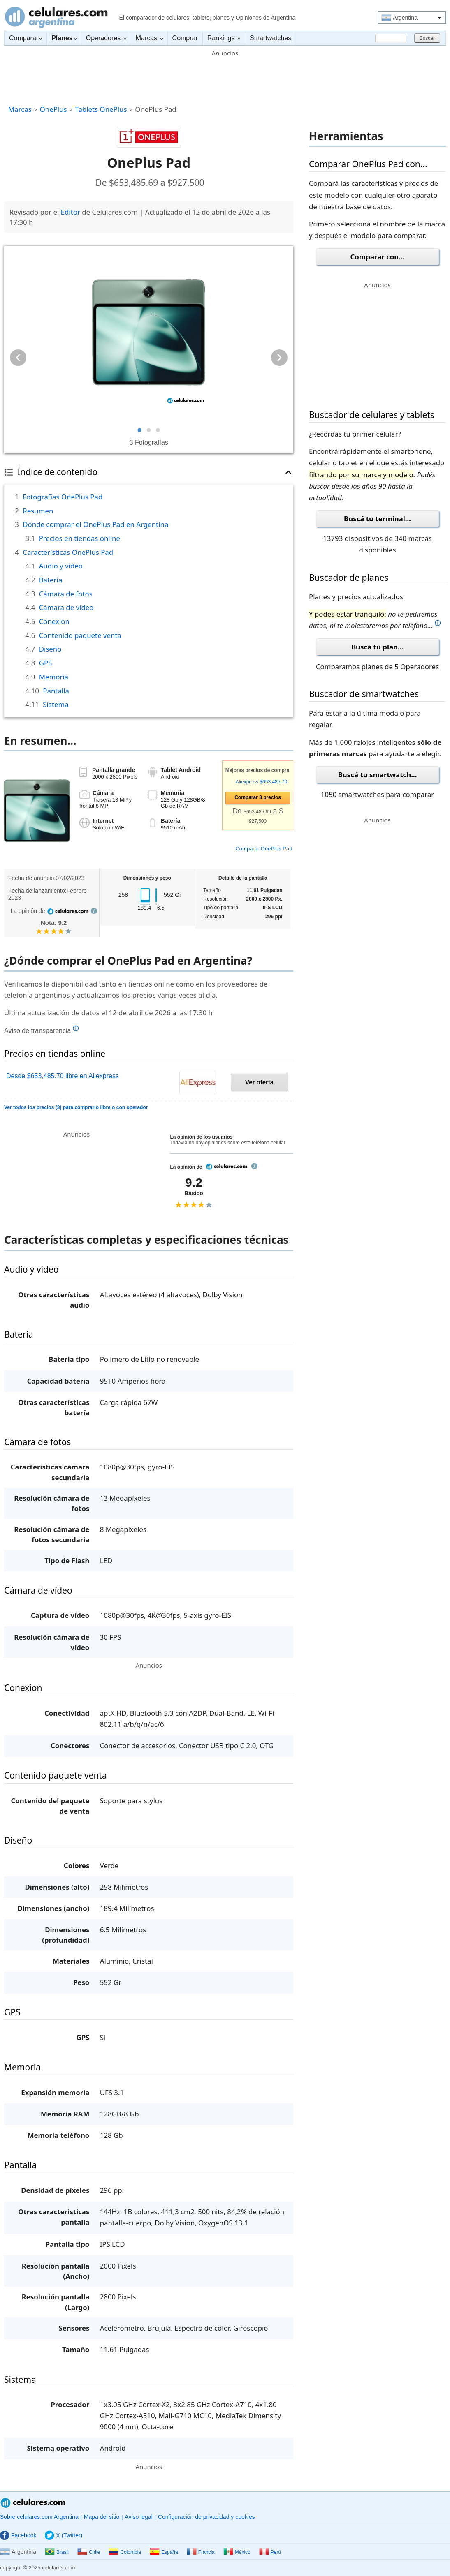 The image size is (450, 2576). I want to click on Características OnePlus Pad, so click(68, 552).